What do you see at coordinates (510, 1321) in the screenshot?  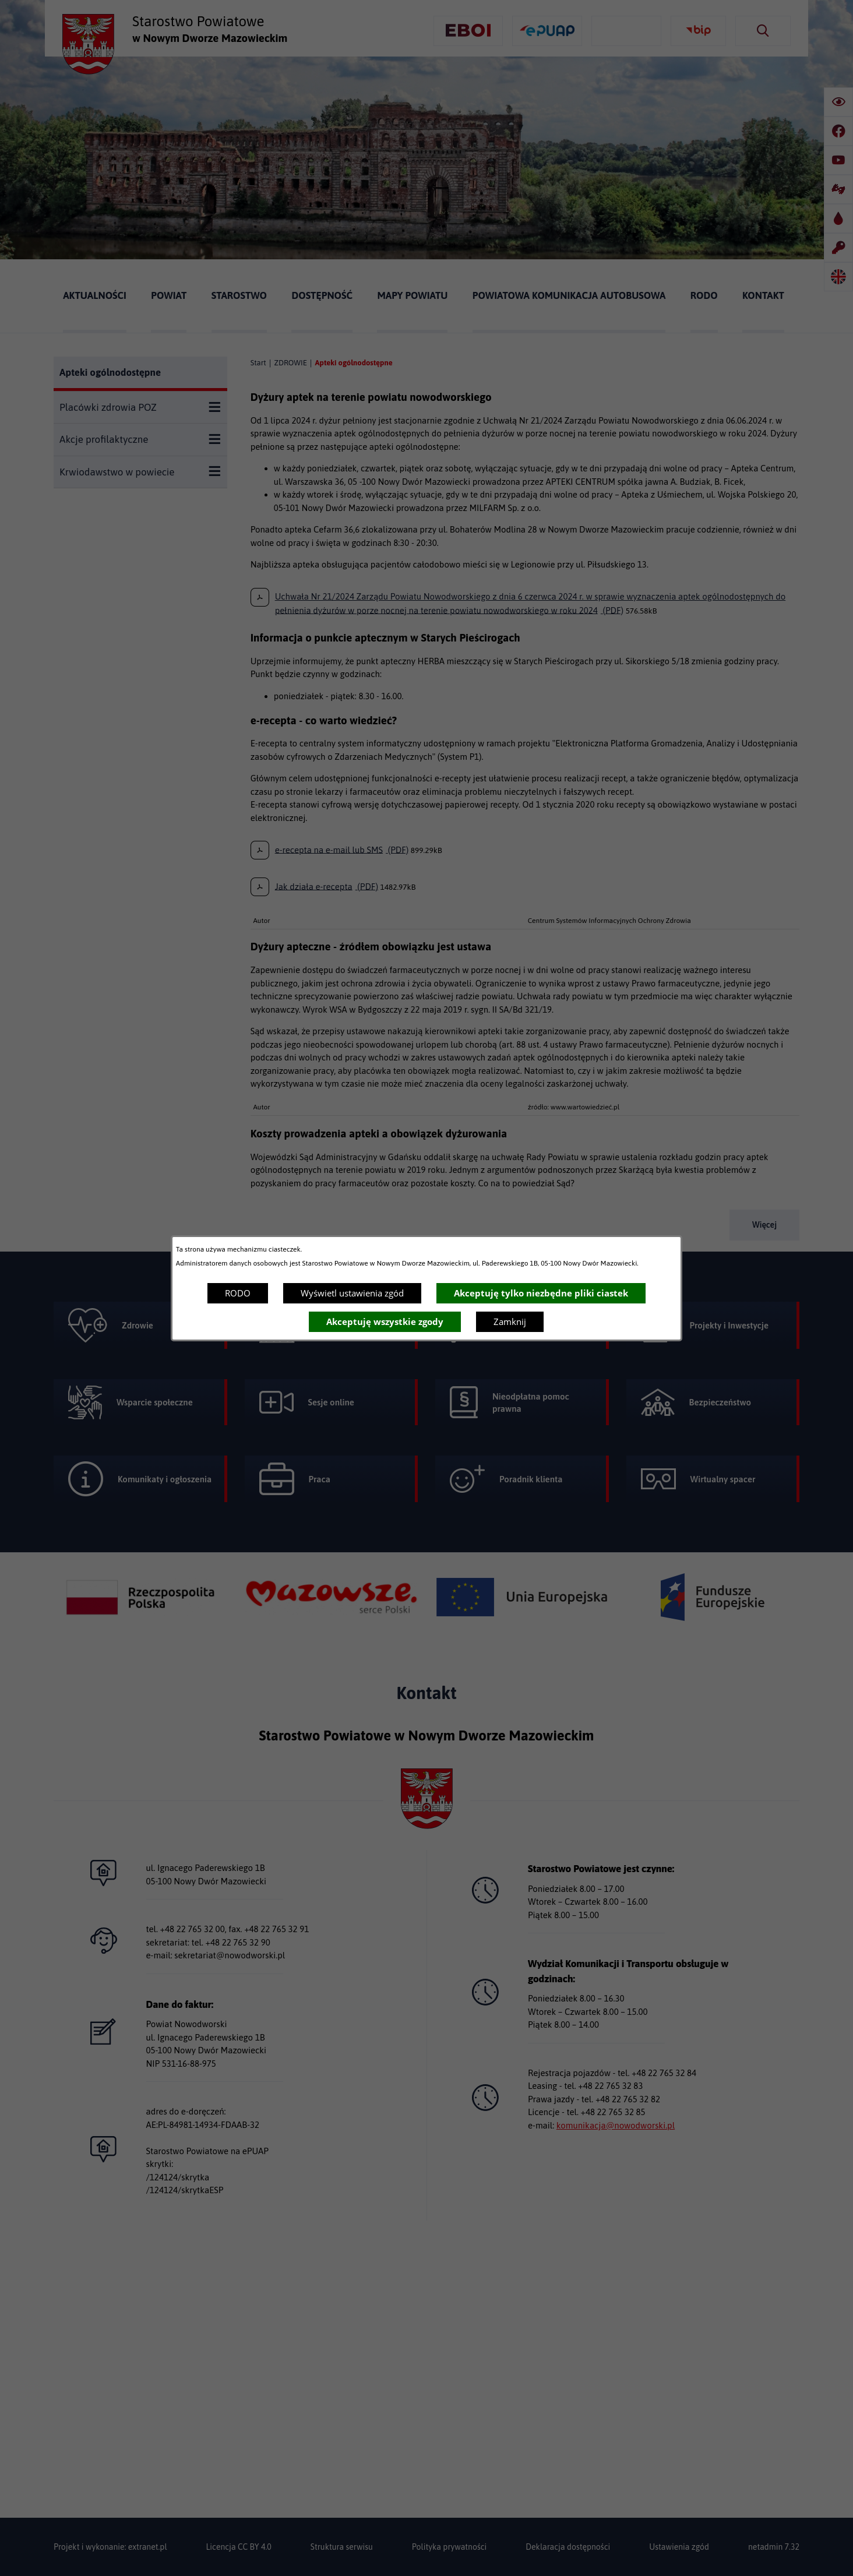 I see `Zamknij` at bounding box center [510, 1321].